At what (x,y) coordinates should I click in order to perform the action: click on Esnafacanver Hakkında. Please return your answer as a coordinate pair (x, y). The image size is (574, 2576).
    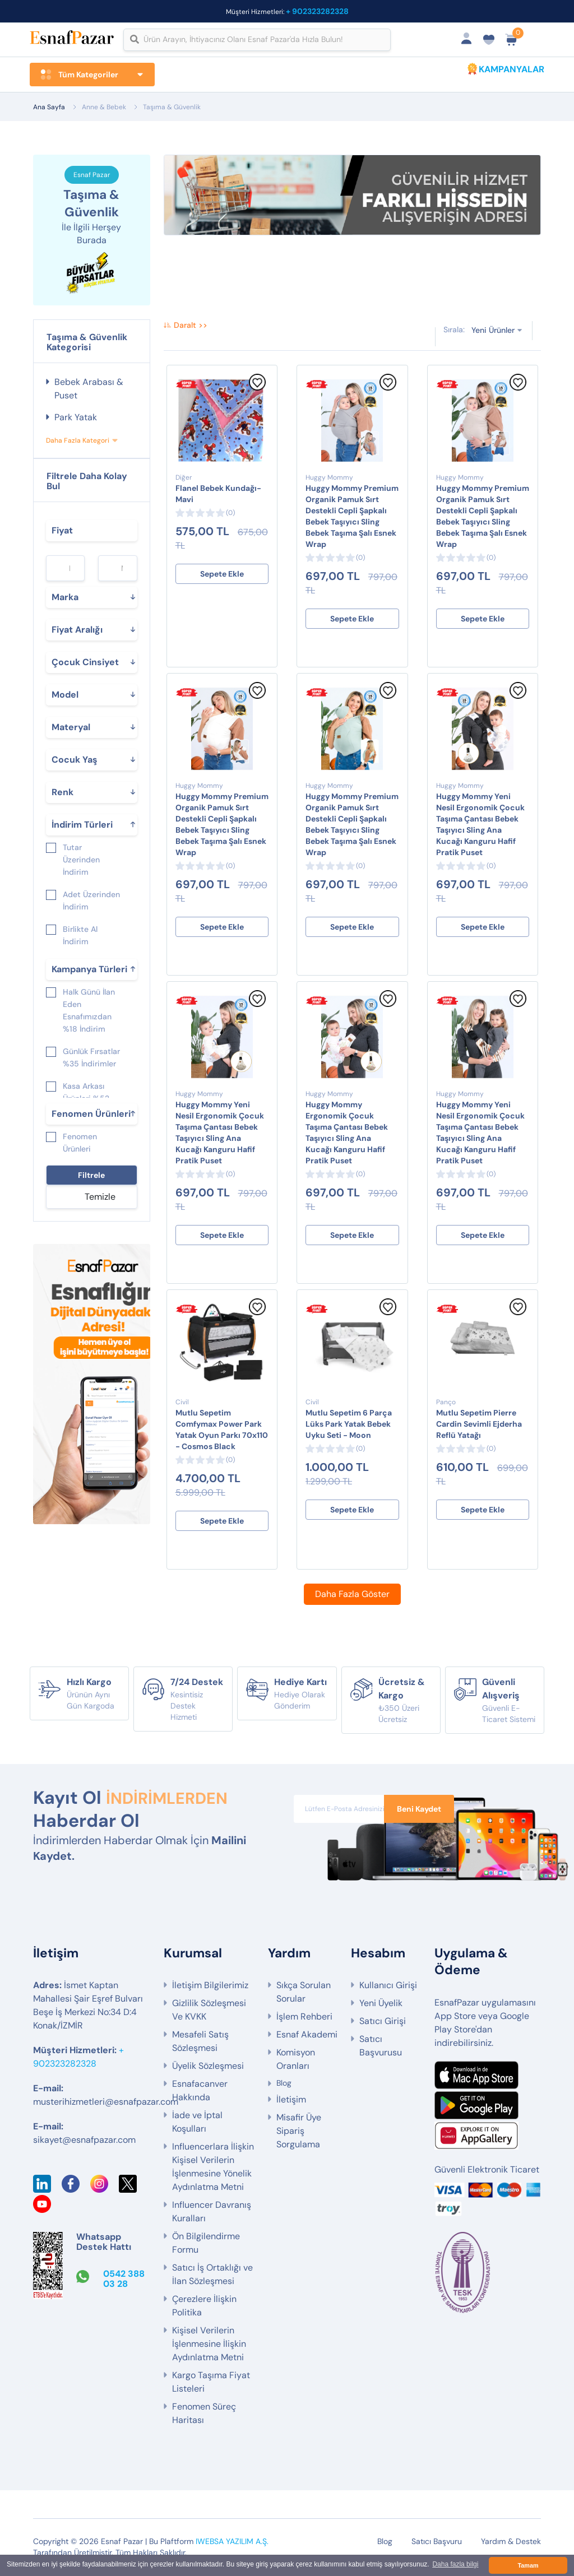
    Looking at the image, I should click on (200, 2091).